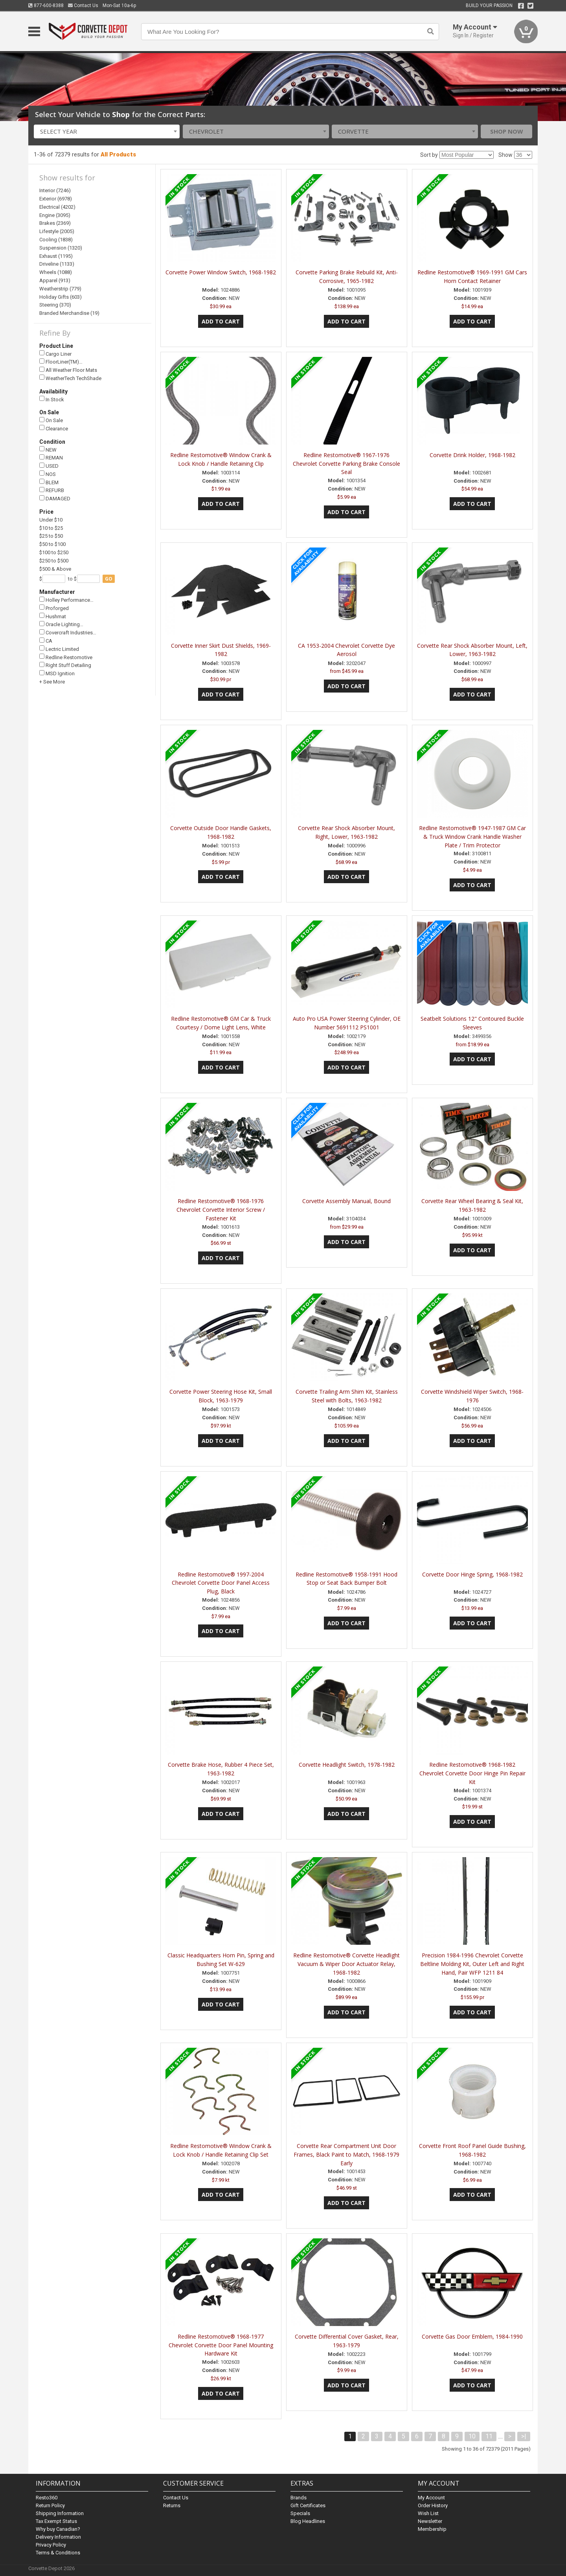  What do you see at coordinates (307, 2505) in the screenshot?
I see `Gift Certificates` at bounding box center [307, 2505].